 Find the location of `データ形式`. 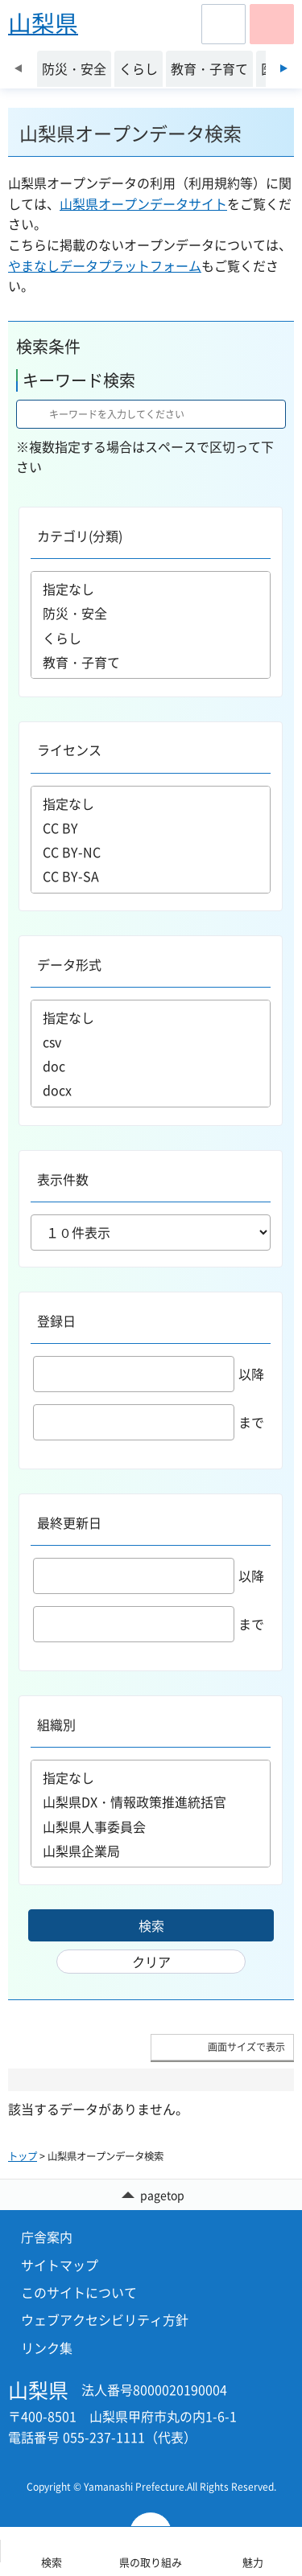

データ形式 is located at coordinates (69, 964).